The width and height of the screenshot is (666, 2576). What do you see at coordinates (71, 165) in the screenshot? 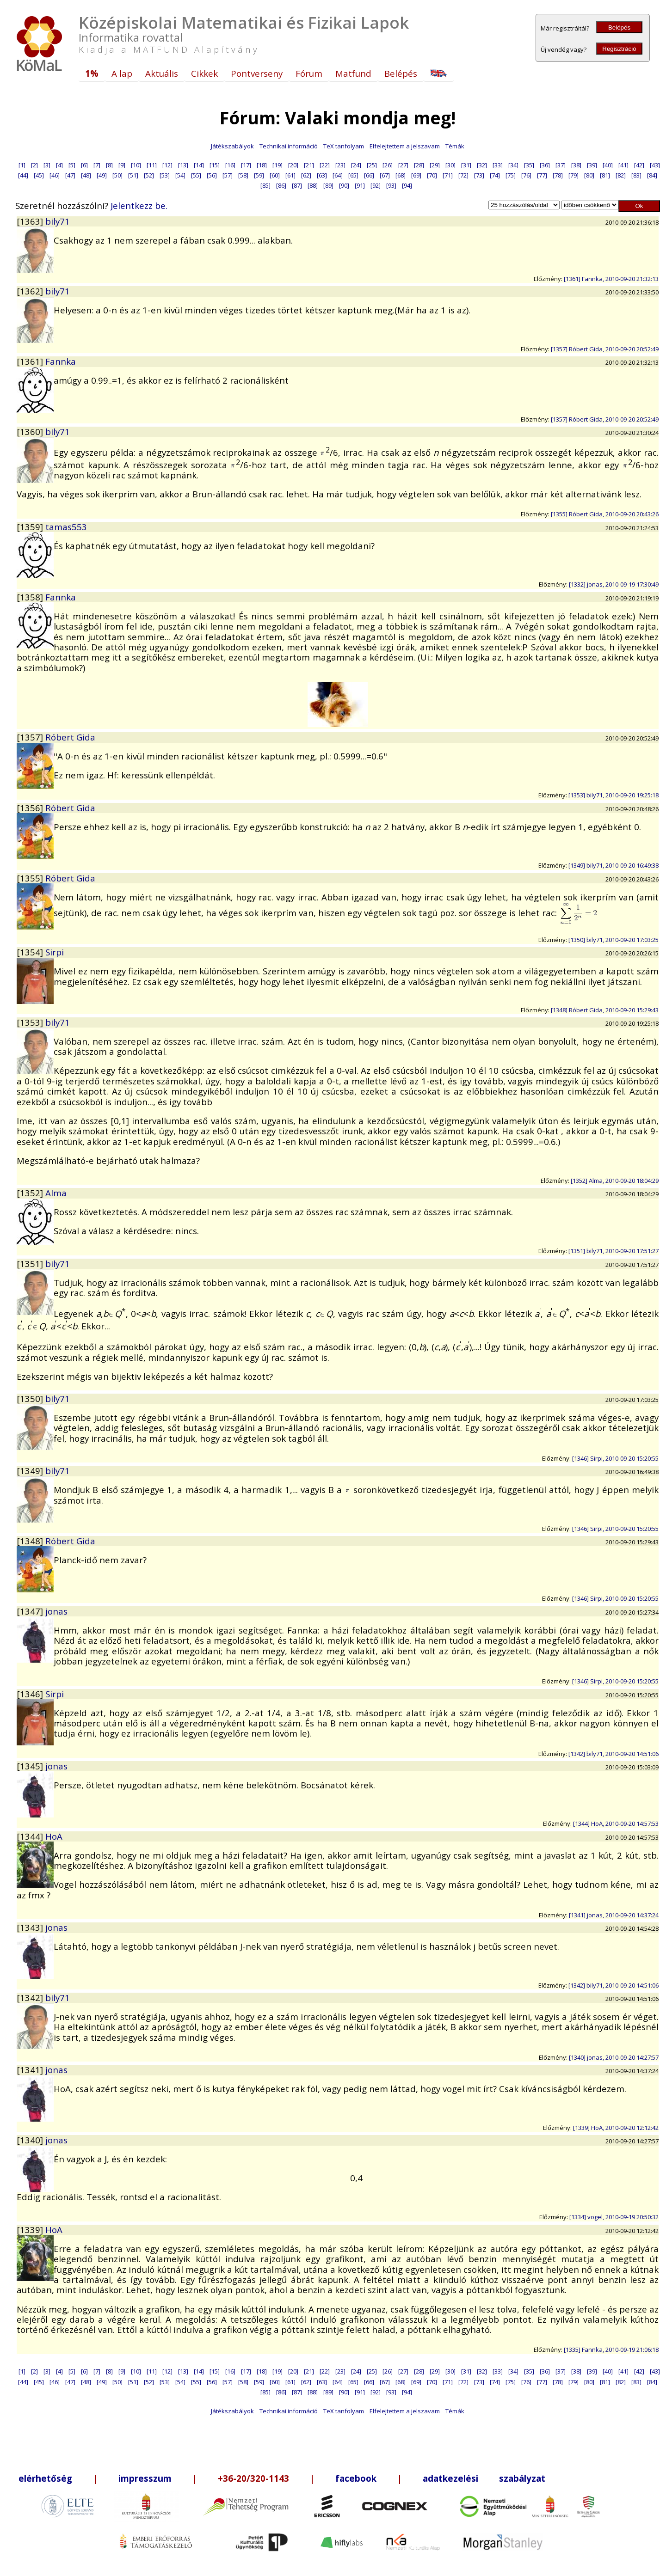
I see `[5]` at bounding box center [71, 165].